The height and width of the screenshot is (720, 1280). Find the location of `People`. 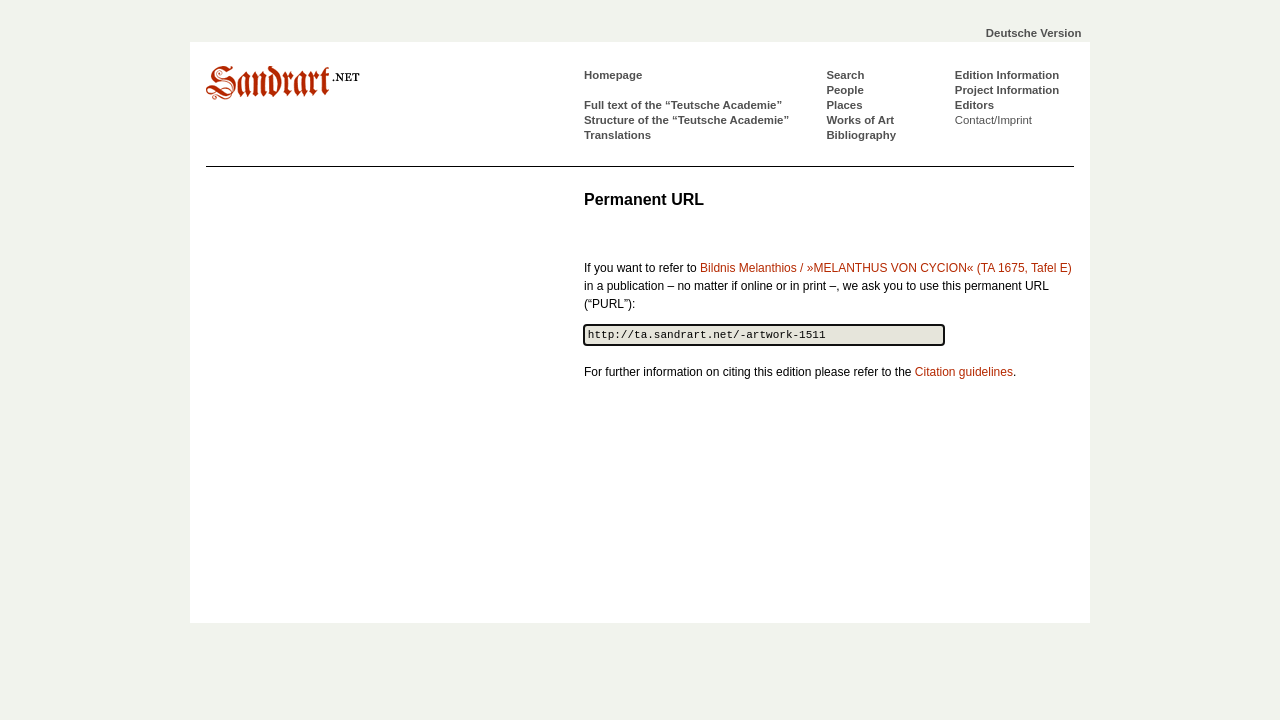

People is located at coordinates (844, 90).